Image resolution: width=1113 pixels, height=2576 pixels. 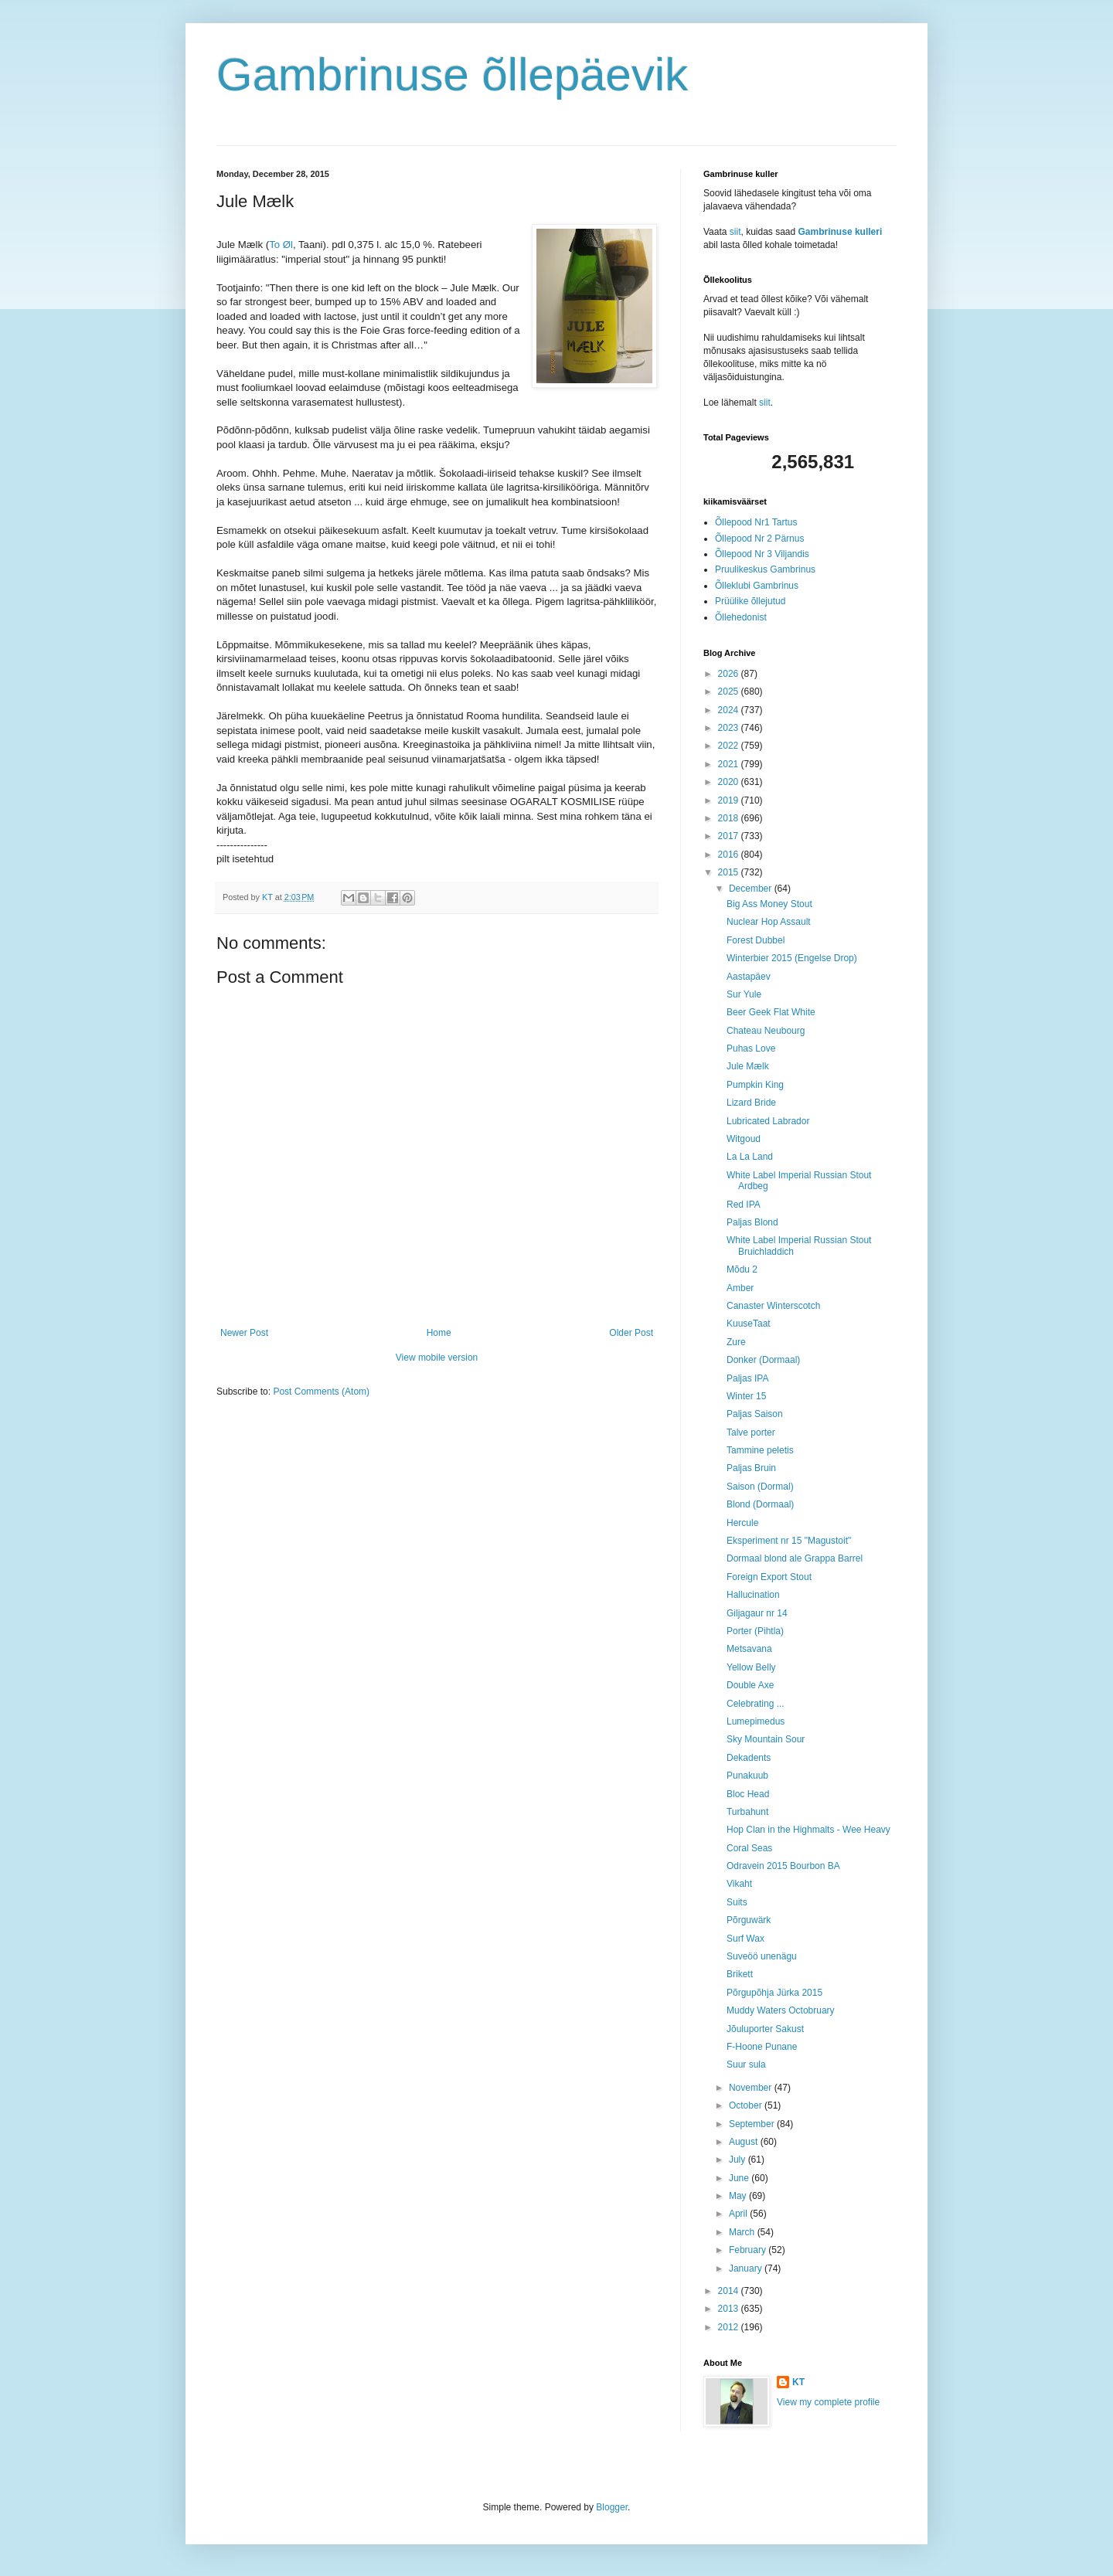 I want to click on Põrguwärk, so click(x=749, y=1920).